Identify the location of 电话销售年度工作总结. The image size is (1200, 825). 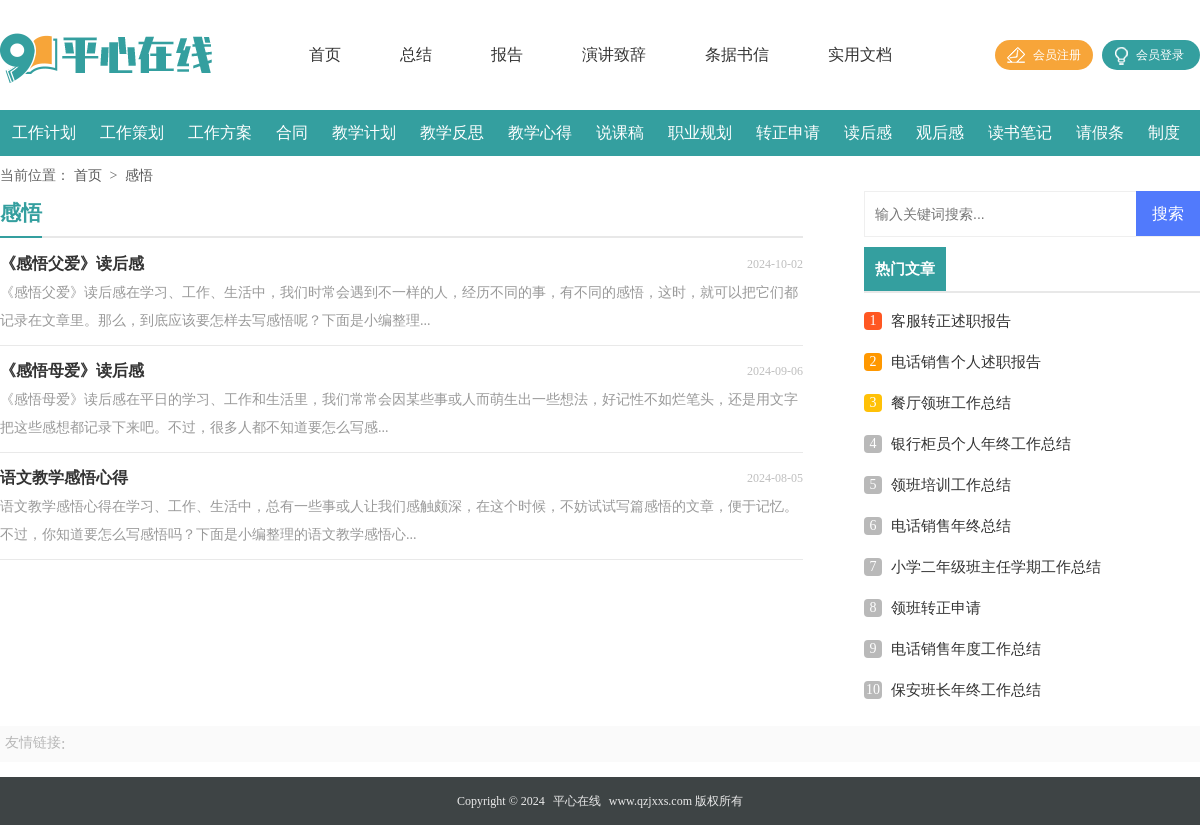
(966, 649).